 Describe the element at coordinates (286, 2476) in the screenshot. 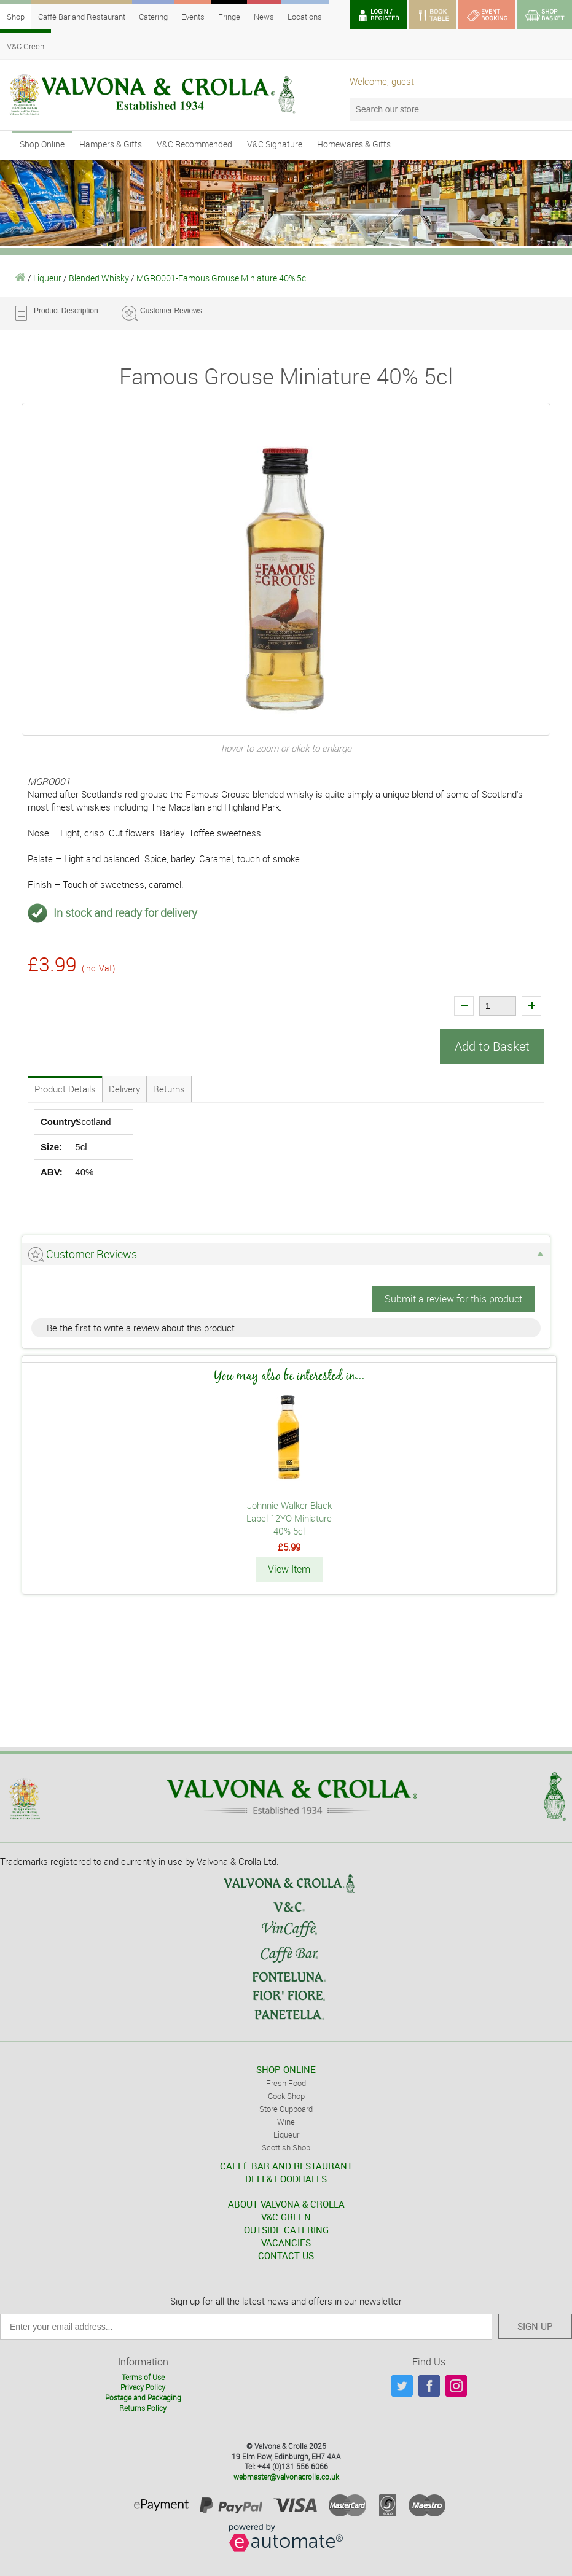

I see `webmaster@valvonacrolla.co.uk` at that location.